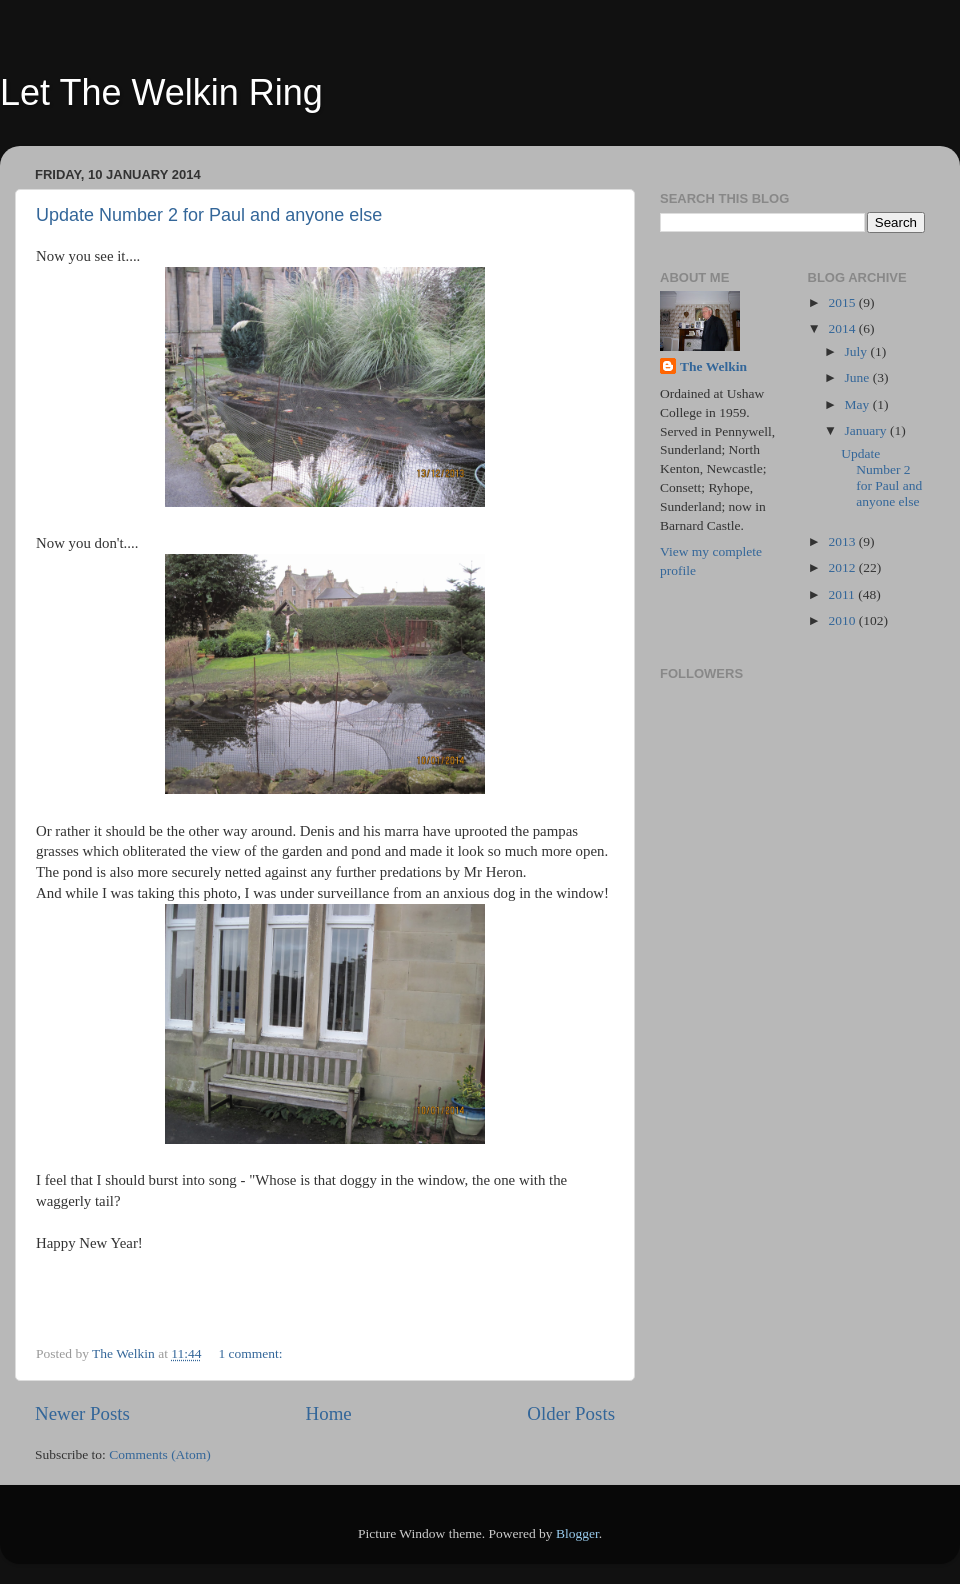 Image resolution: width=960 pixels, height=1584 pixels. I want to click on 2015, so click(843, 302).